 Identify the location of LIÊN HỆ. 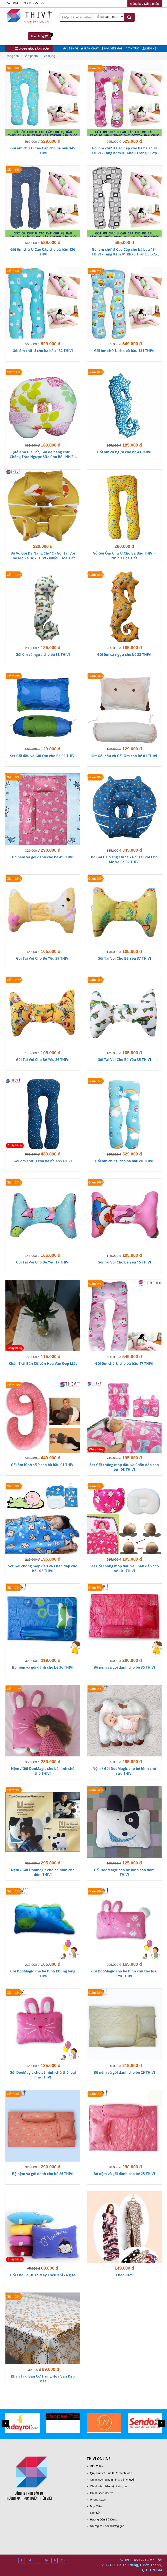
(149, 48).